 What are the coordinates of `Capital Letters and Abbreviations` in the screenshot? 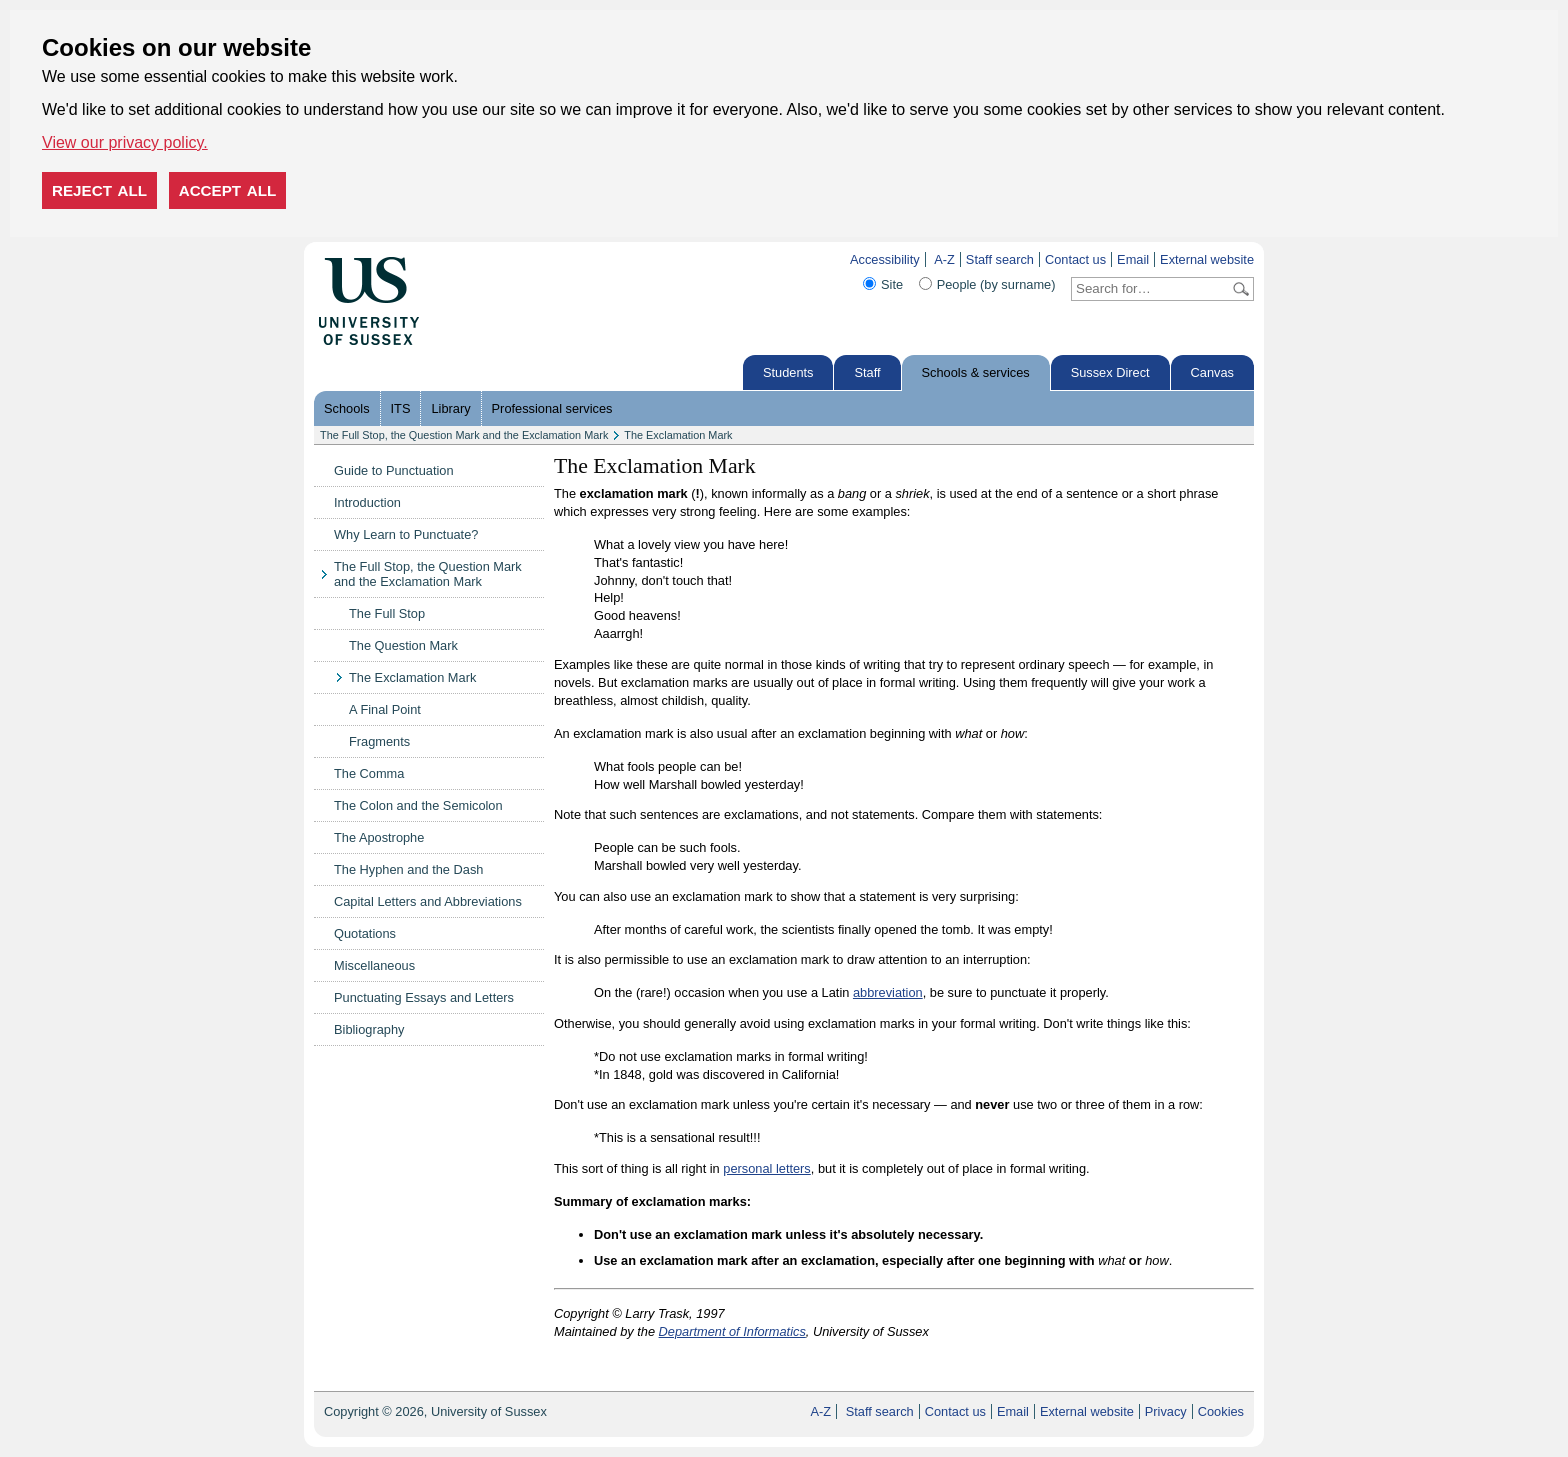 It's located at (428, 901).